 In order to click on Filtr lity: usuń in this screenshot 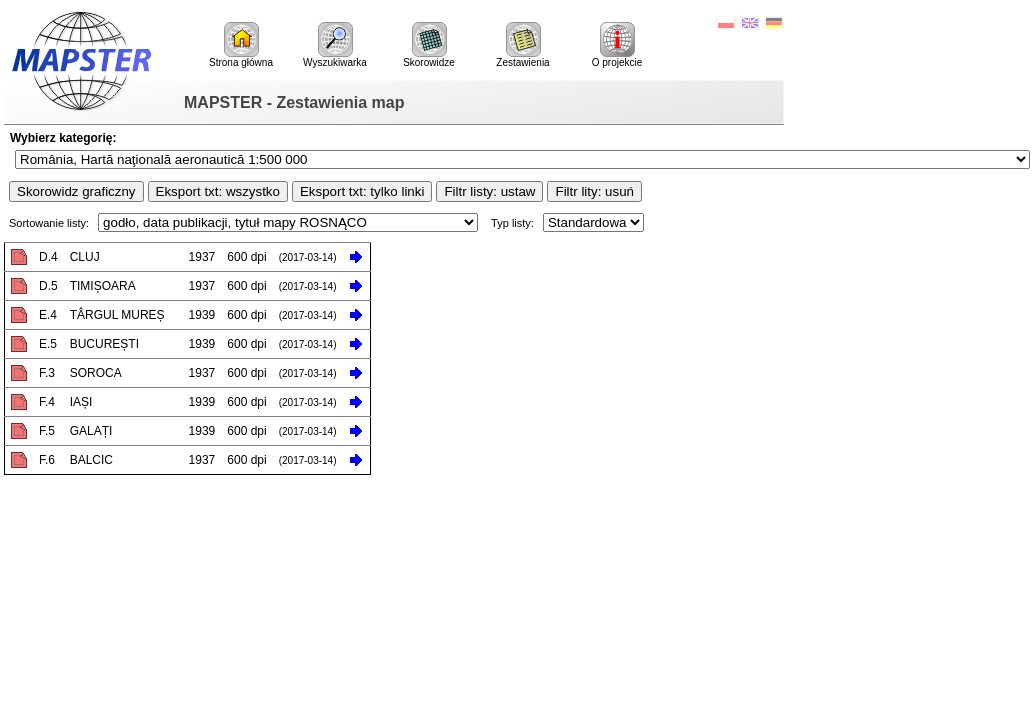, I will do `click(594, 191)`.